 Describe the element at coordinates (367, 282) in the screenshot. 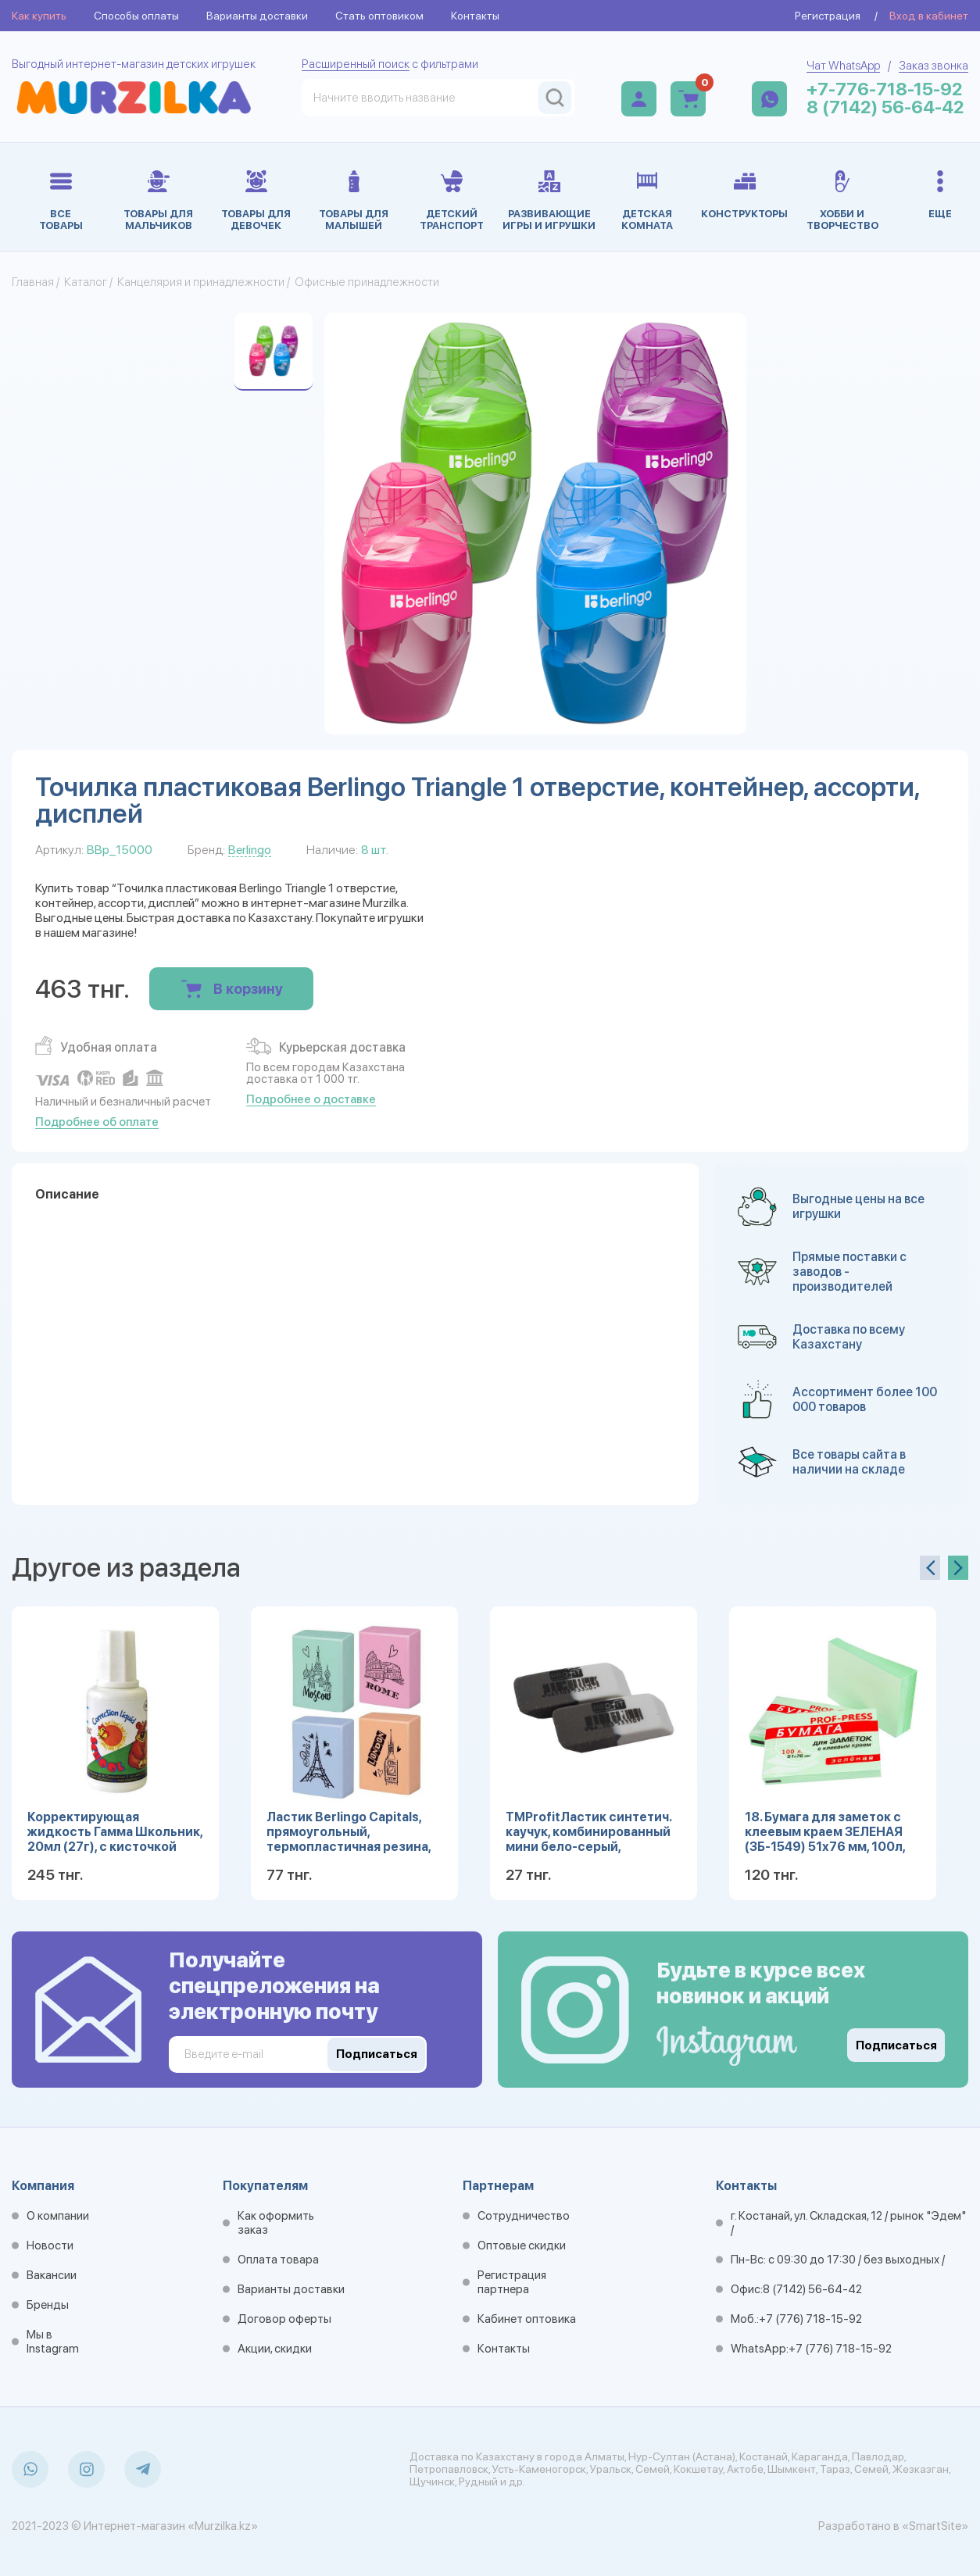

I see `Офисные принадлежности` at that location.